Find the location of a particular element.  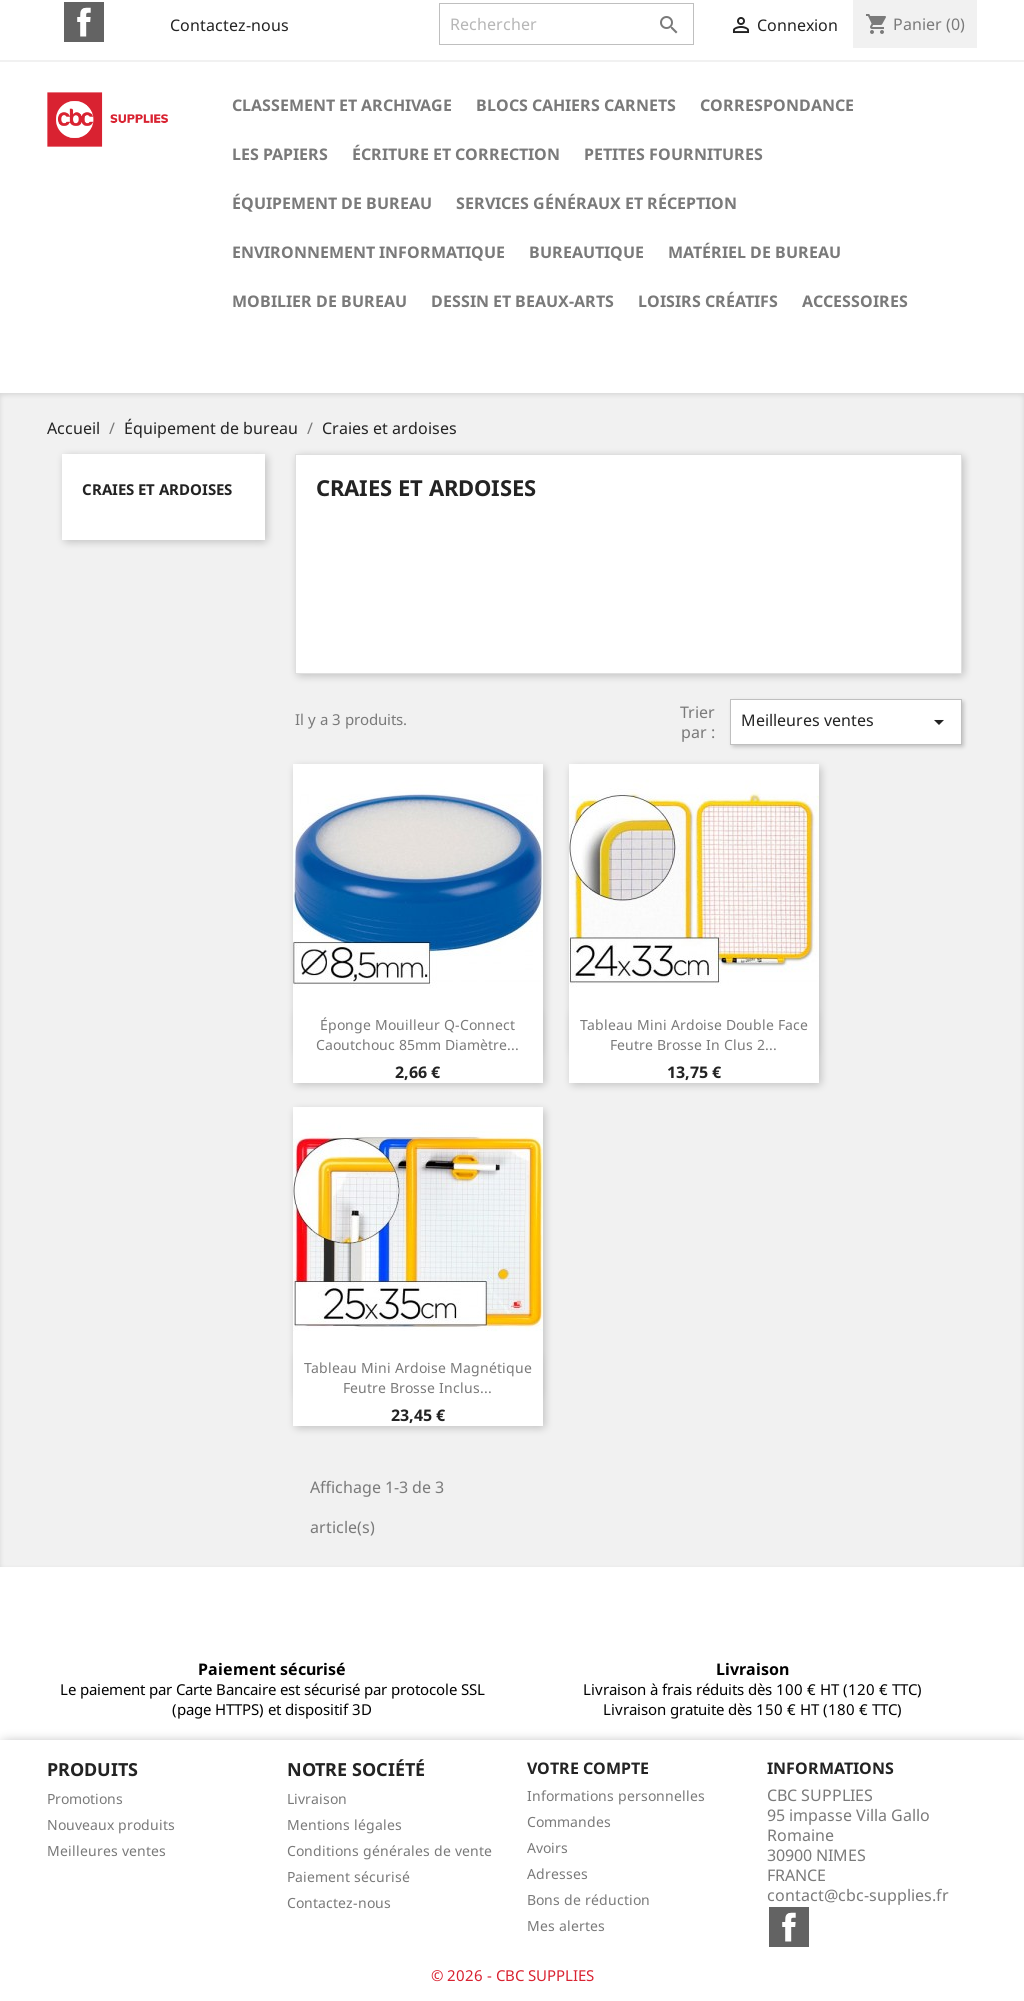

Contactez-nous is located at coordinates (229, 25).